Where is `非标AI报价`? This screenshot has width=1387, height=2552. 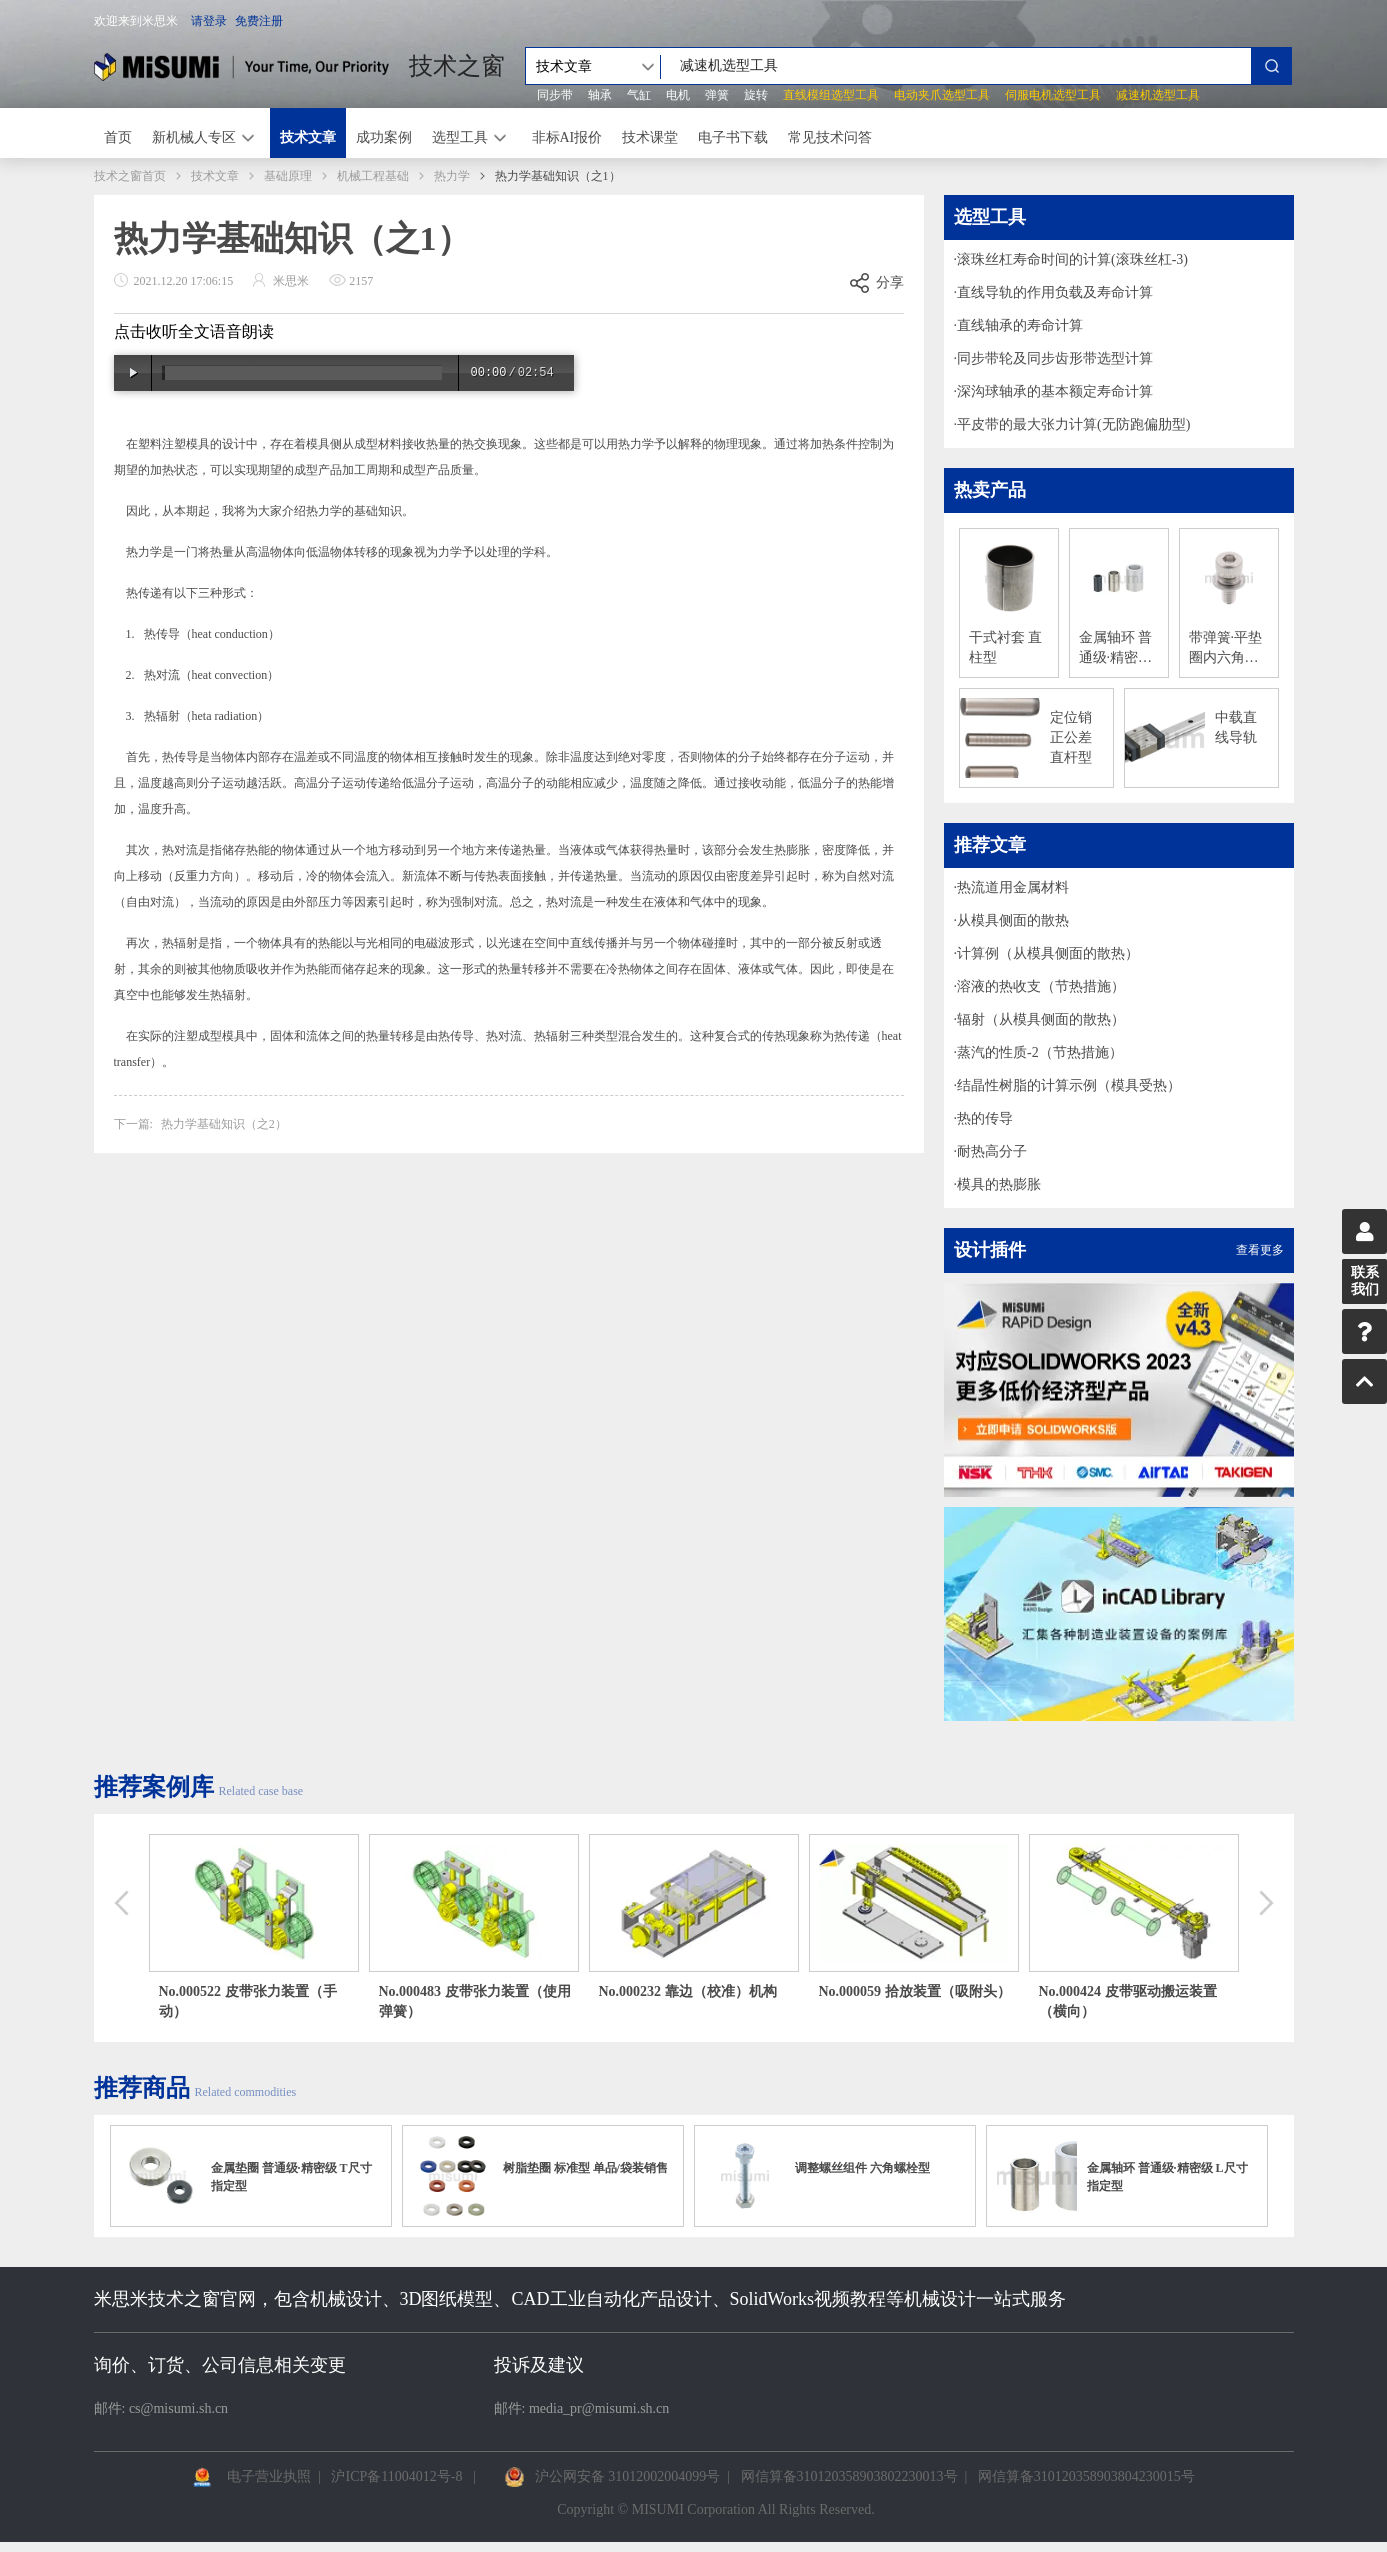 非标AI报价 is located at coordinates (567, 137).